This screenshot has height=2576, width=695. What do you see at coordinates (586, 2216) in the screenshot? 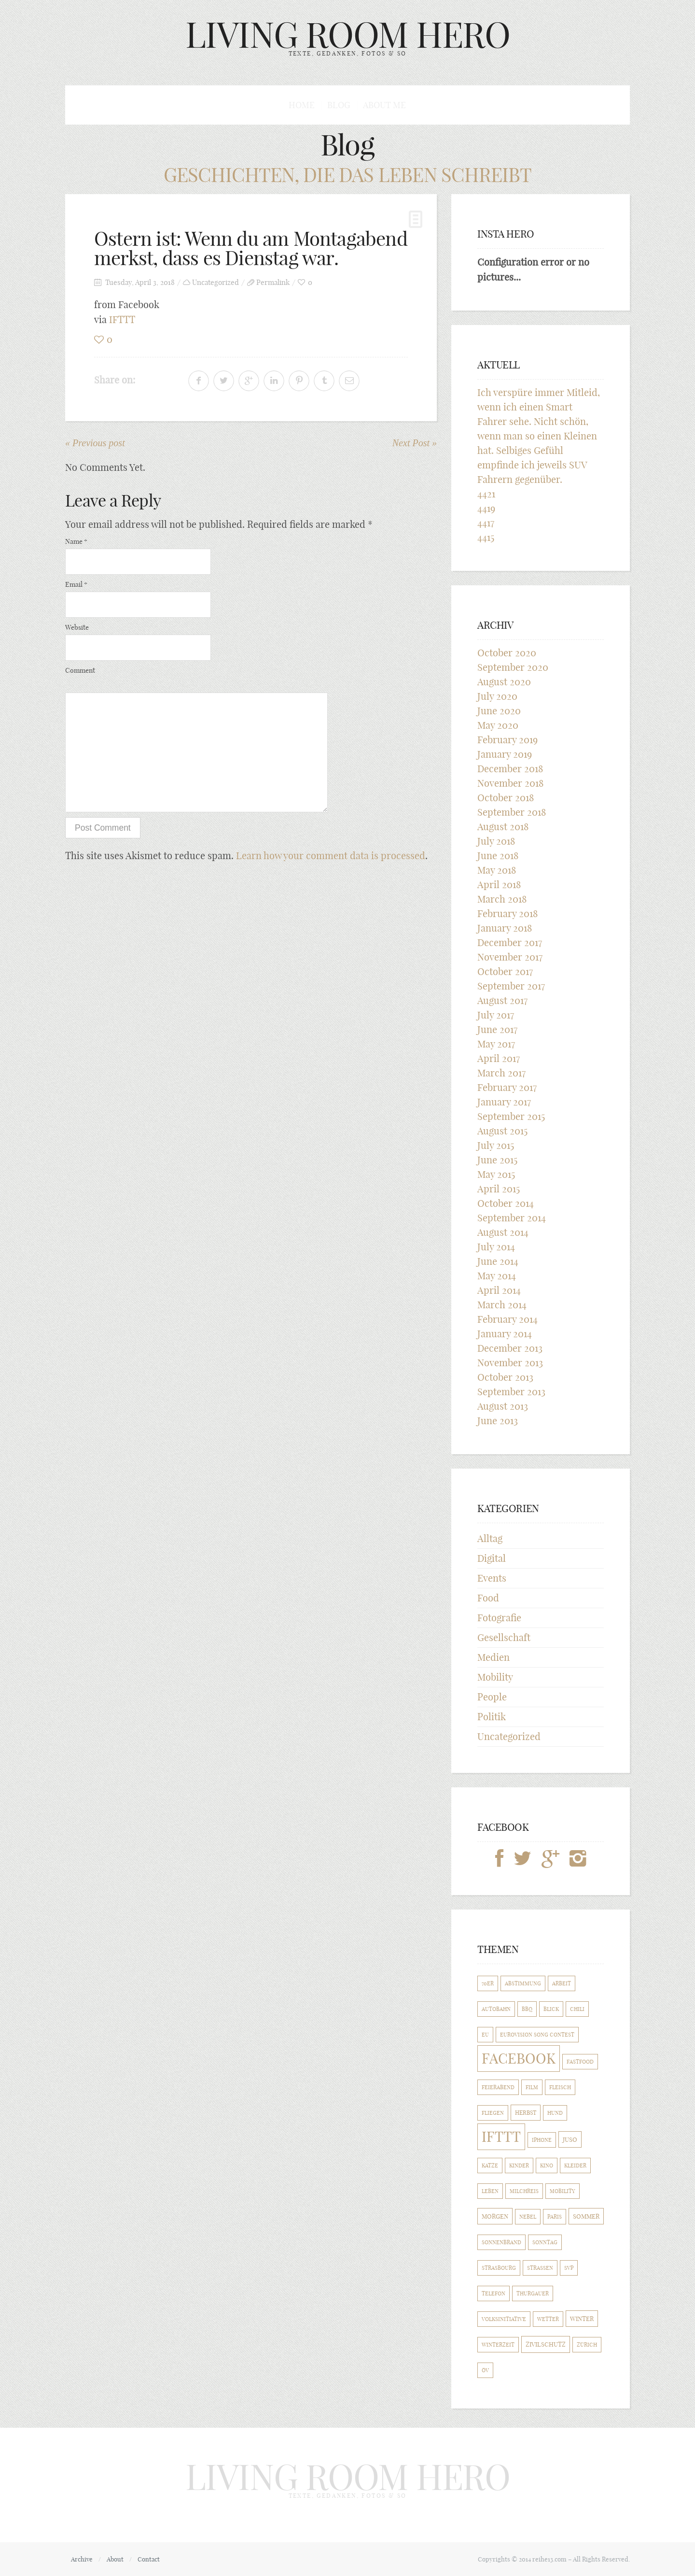
I see `Sommer` at bounding box center [586, 2216].